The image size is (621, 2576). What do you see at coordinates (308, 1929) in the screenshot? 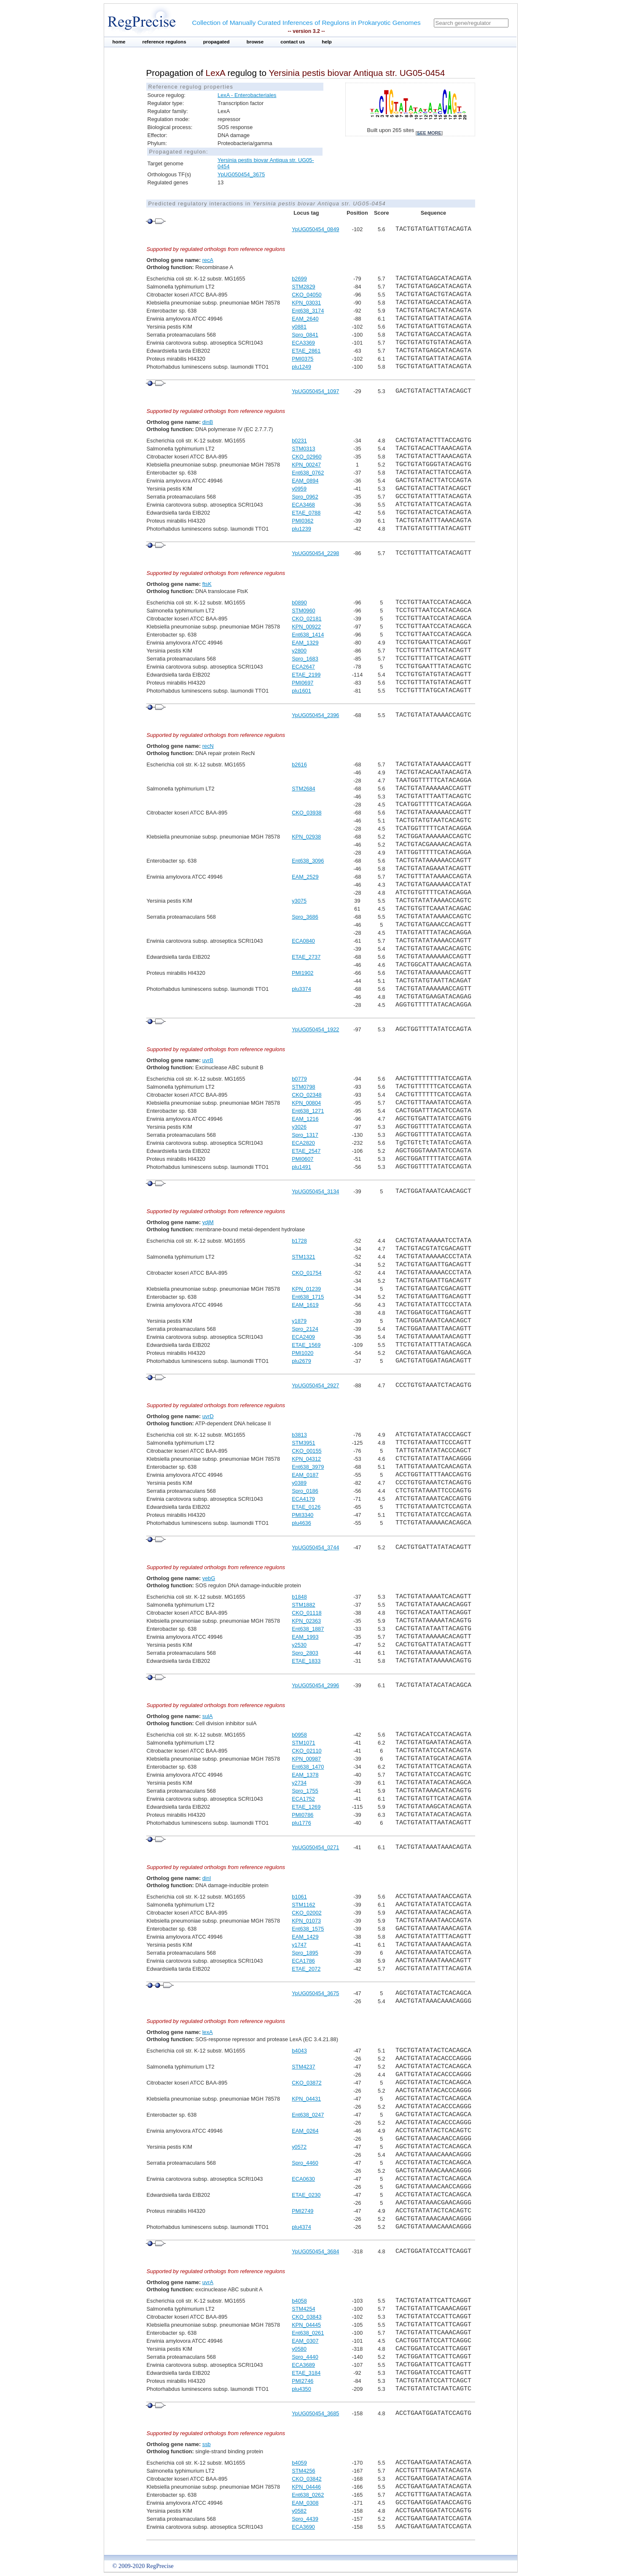
I see `Ent638_1575` at bounding box center [308, 1929].